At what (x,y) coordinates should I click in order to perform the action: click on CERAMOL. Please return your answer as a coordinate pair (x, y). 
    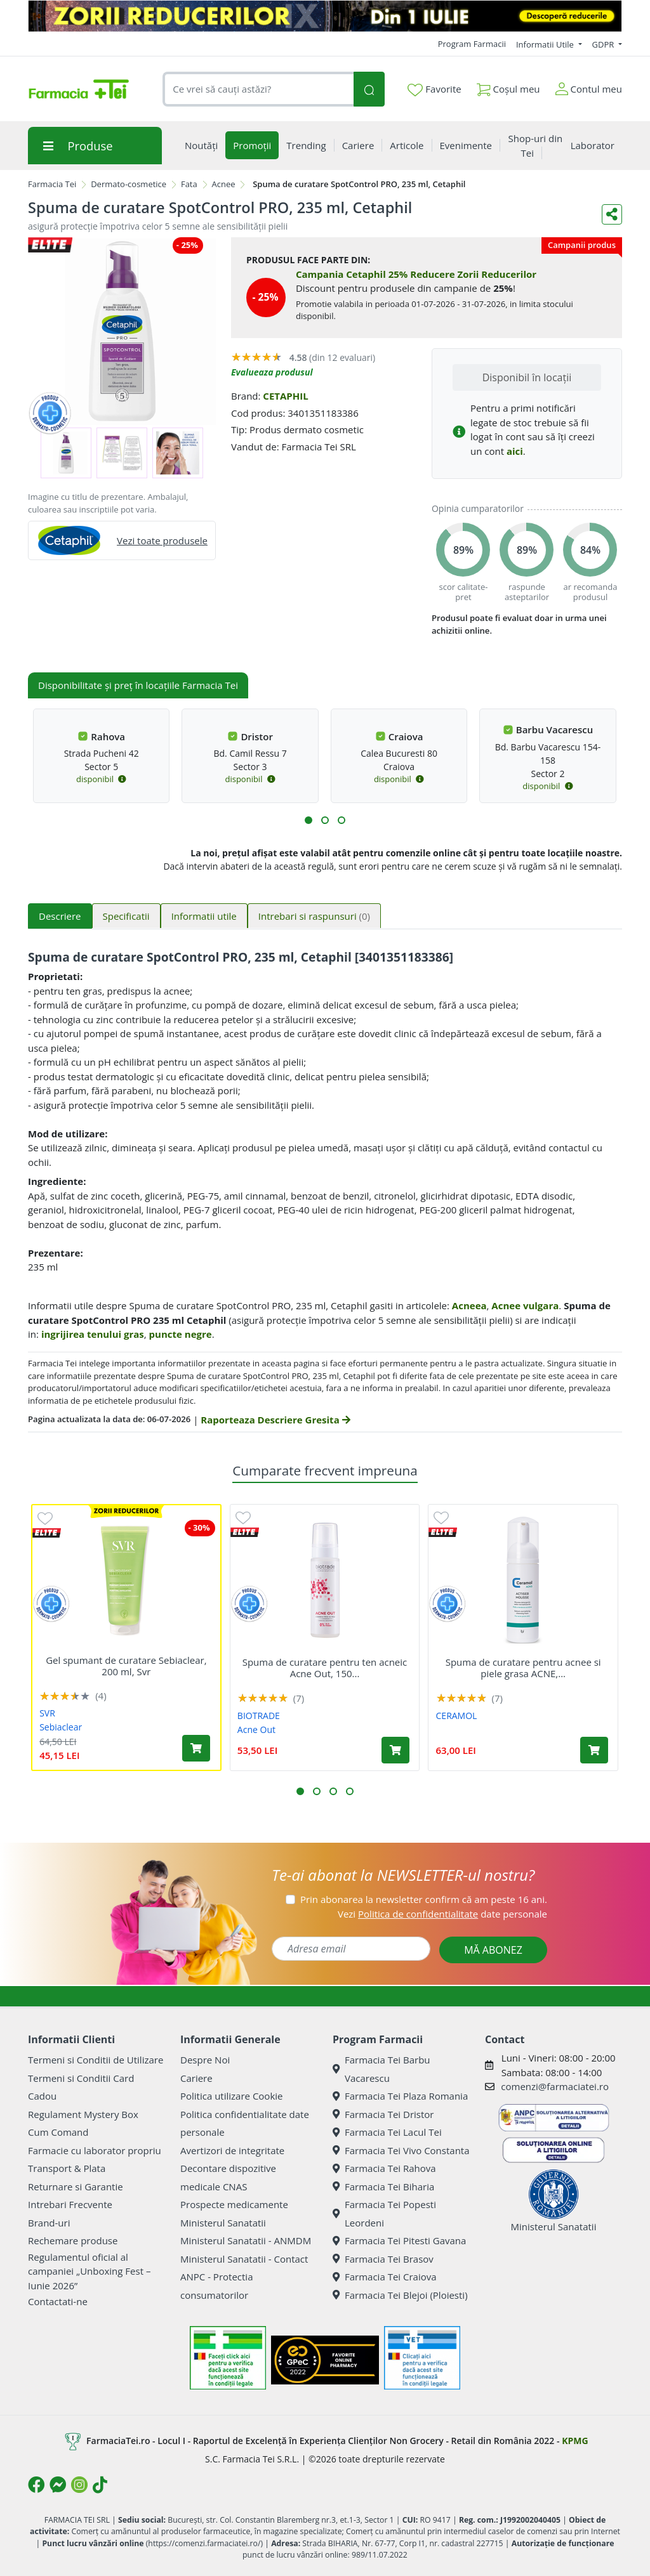
    Looking at the image, I should click on (456, 1716).